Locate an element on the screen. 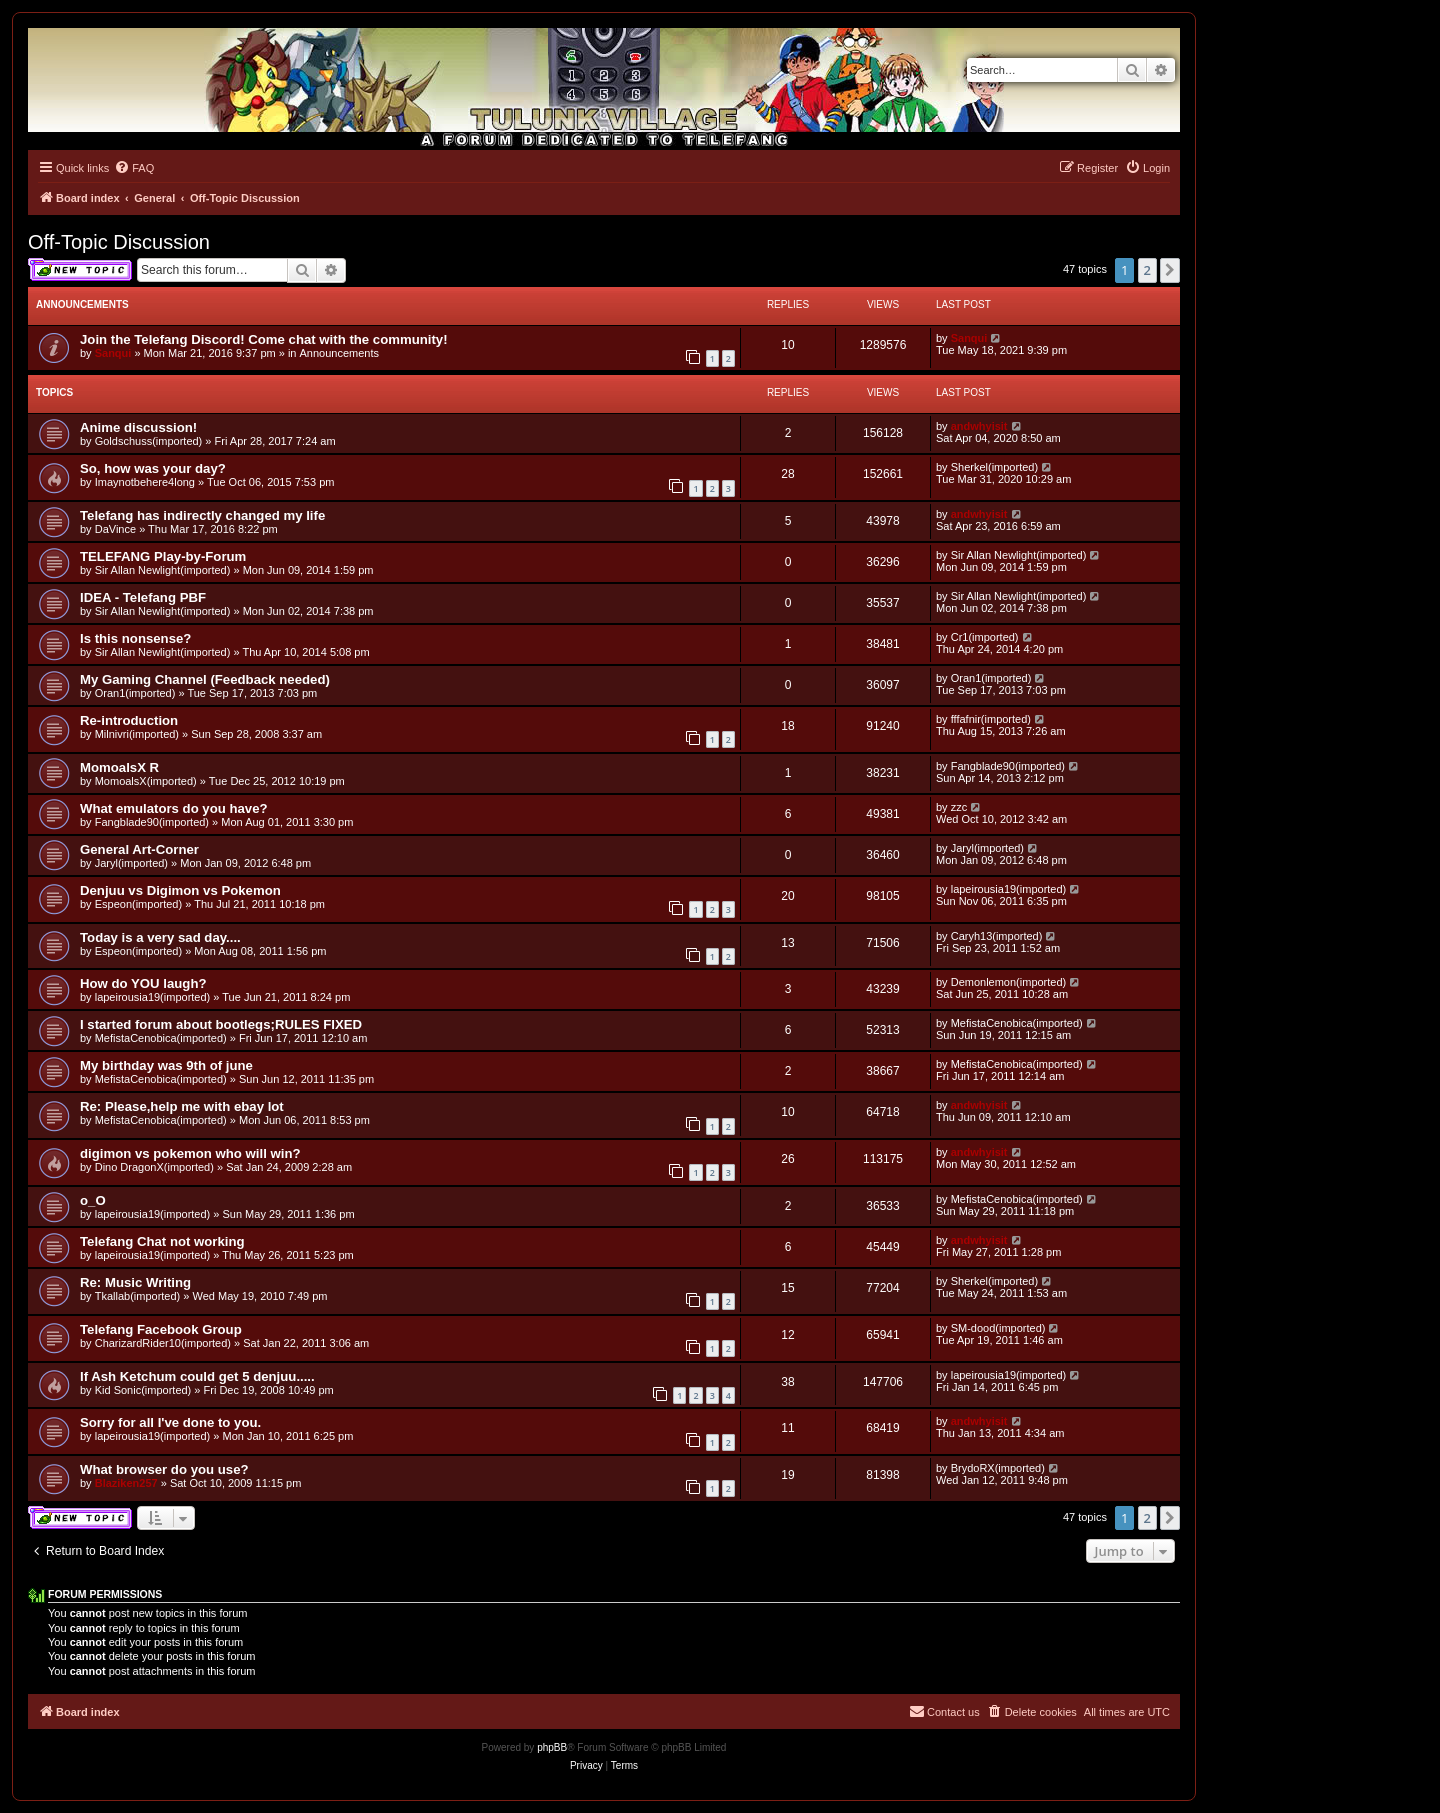 This screenshot has width=1440, height=1813. If Ash Ketchum could get 5 denjuu..... is located at coordinates (197, 1376).